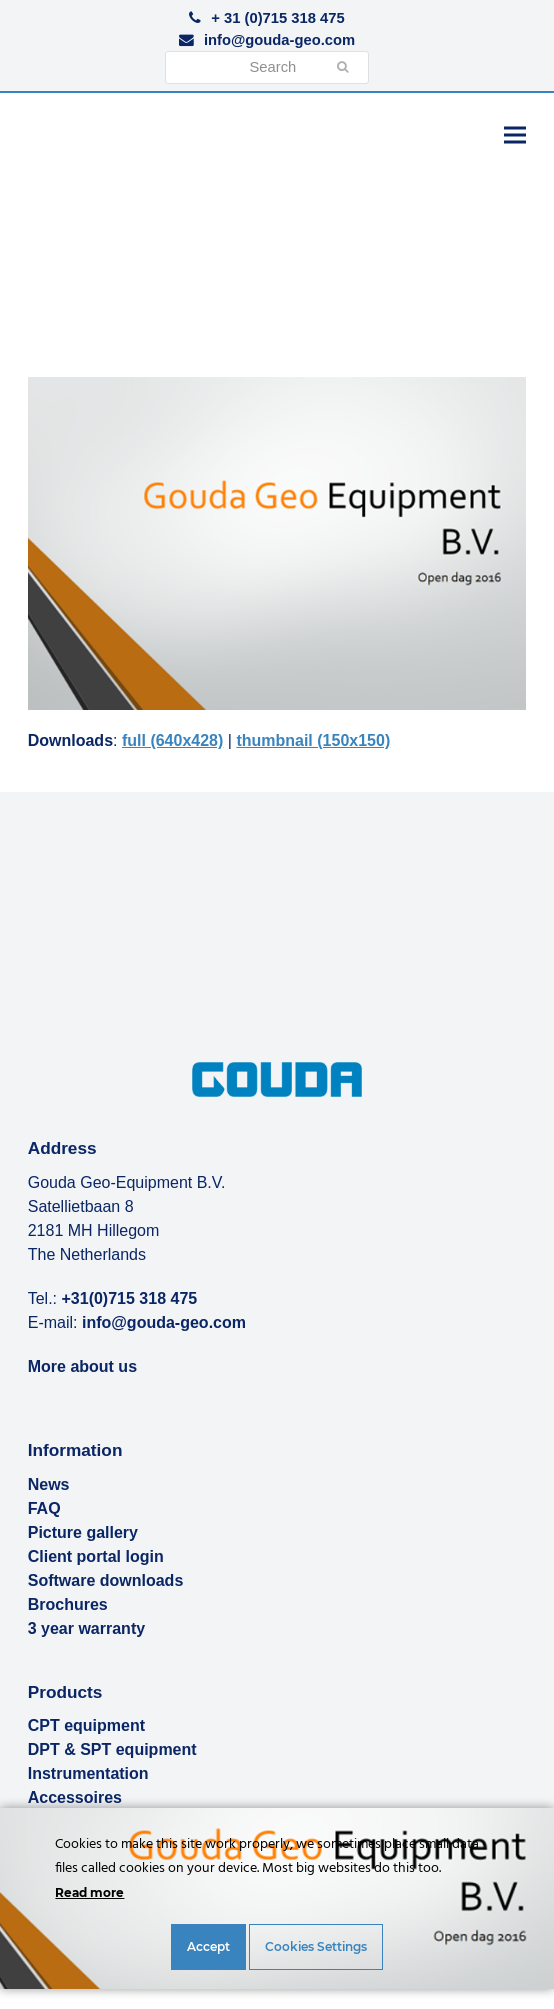  Describe the element at coordinates (44, 1508) in the screenshot. I see `FAQ` at that location.